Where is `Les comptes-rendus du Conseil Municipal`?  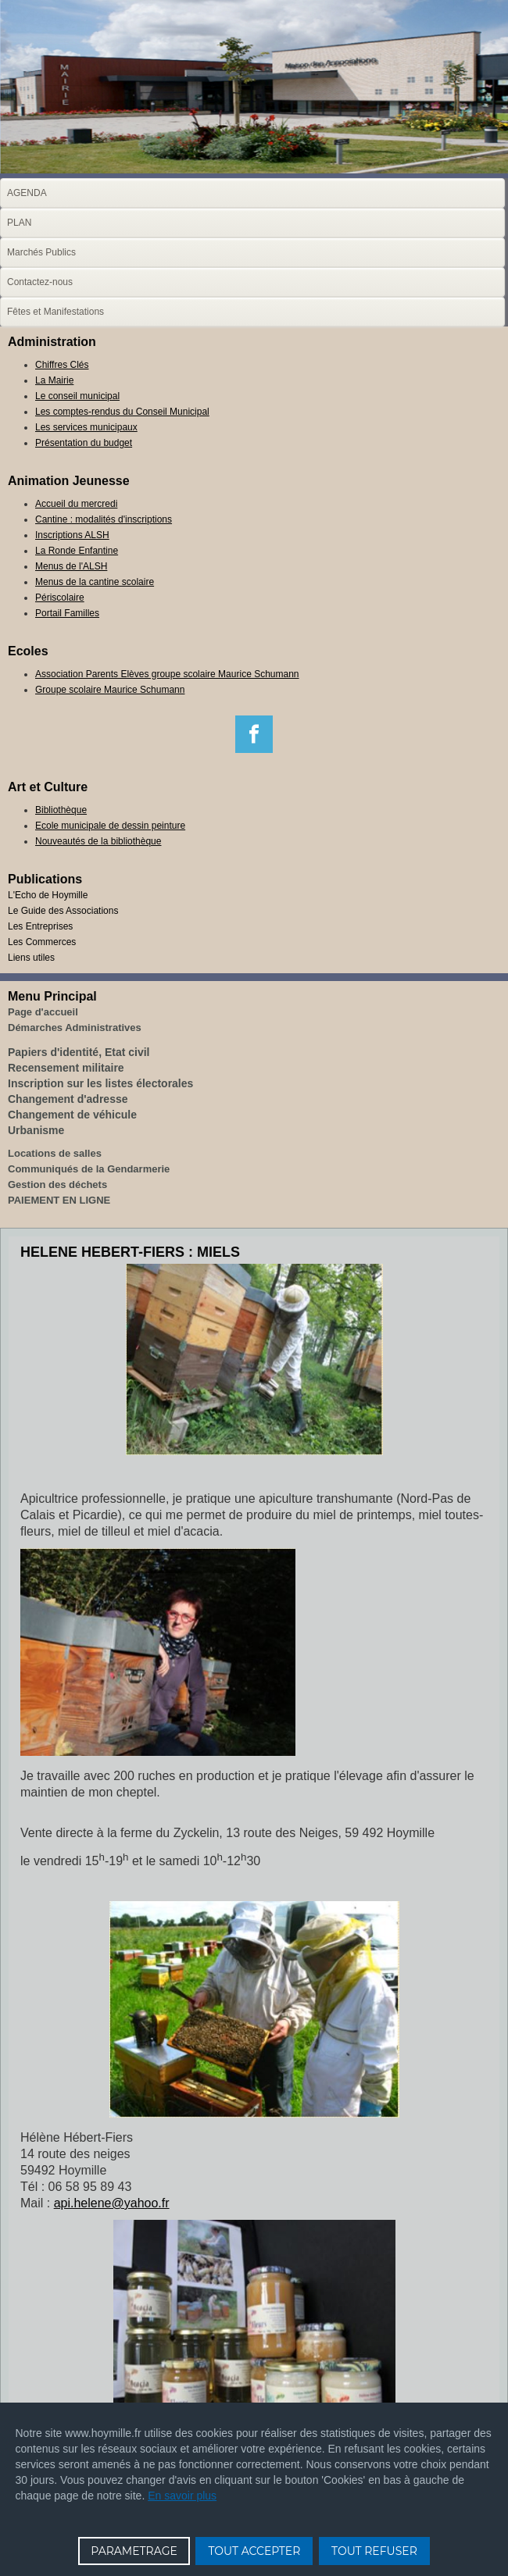 Les comptes-rendus du Conseil Municipal is located at coordinates (122, 411).